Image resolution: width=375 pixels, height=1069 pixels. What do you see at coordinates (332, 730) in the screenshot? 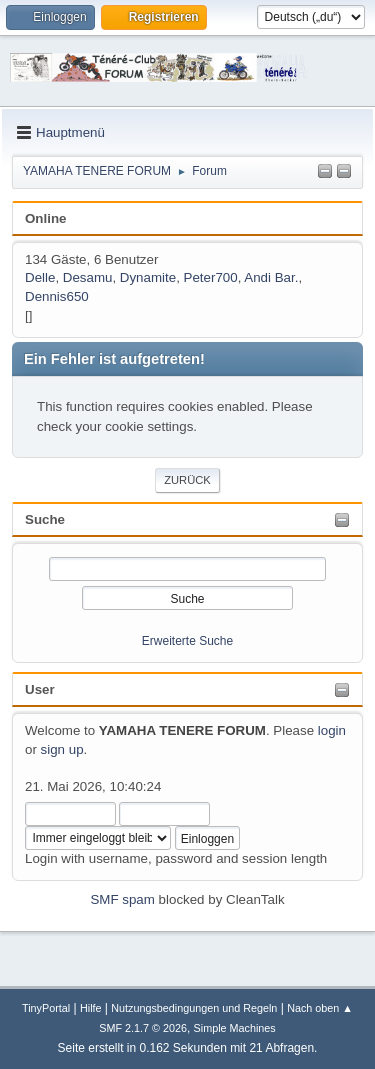
I see `login` at bounding box center [332, 730].